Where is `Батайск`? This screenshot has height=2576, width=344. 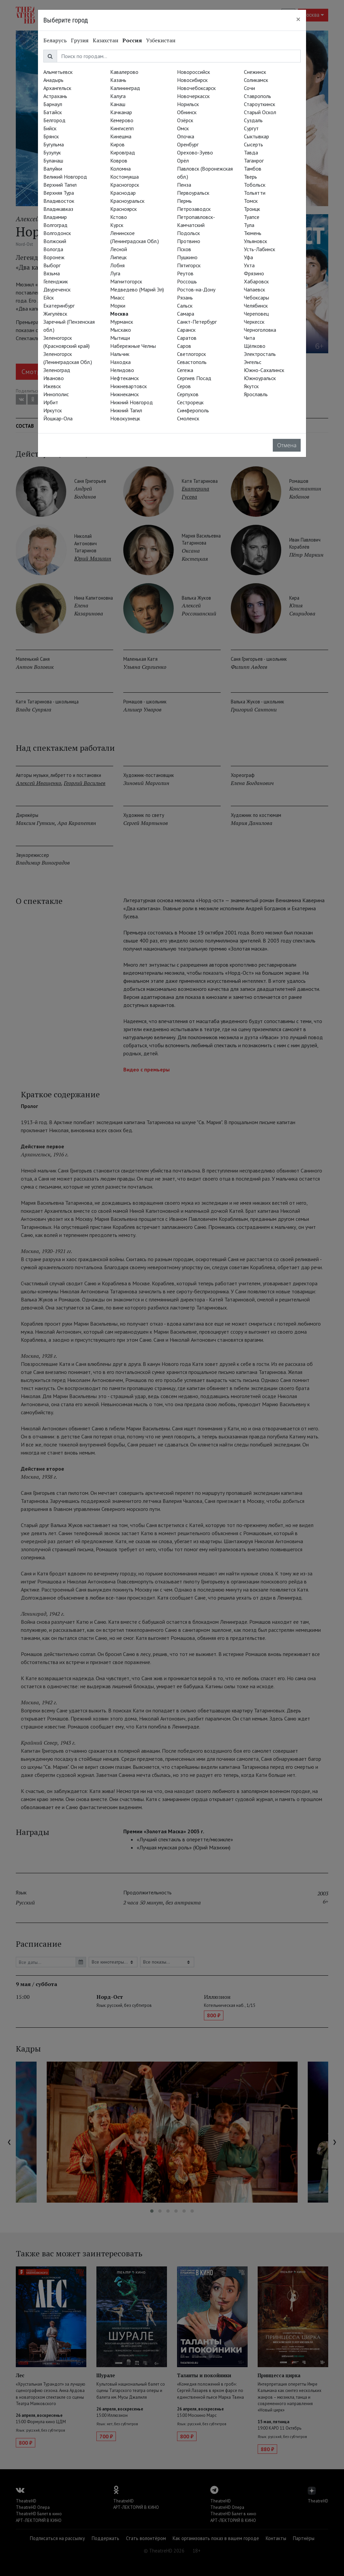
Батайск is located at coordinates (52, 112).